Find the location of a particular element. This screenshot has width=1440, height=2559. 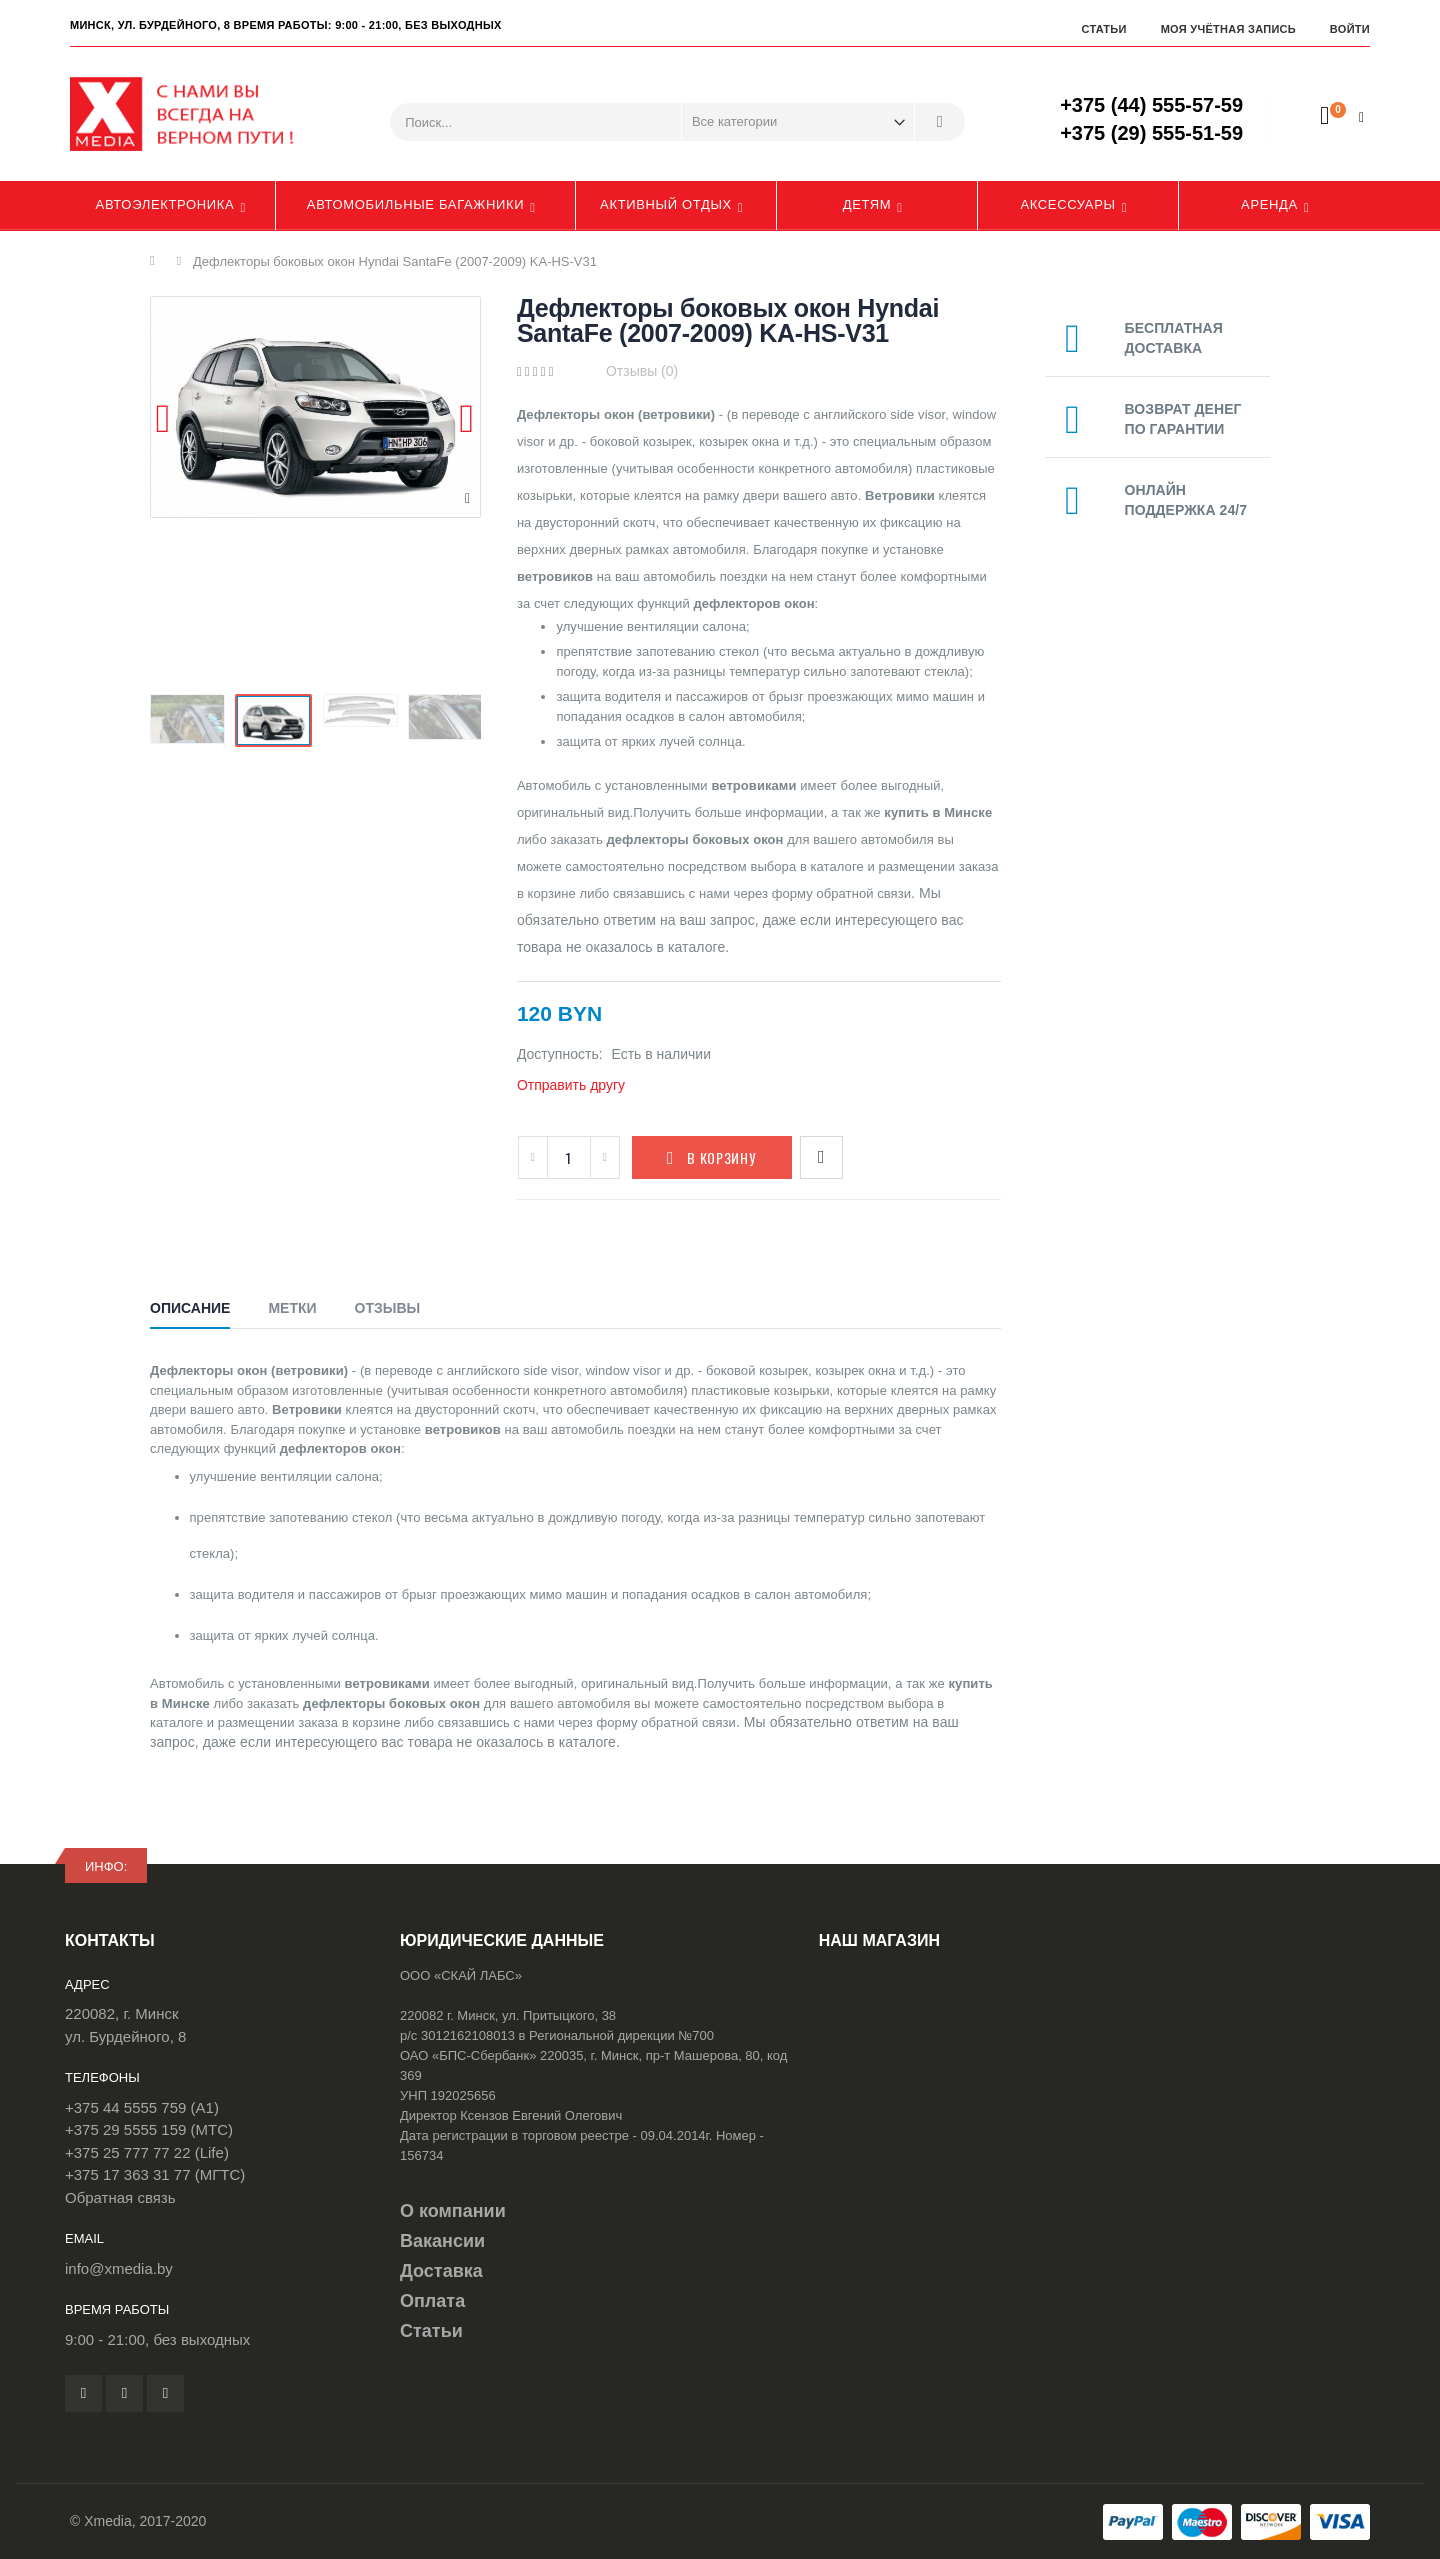

+375 29 5555 159 (МТС) is located at coordinates (149, 2129).